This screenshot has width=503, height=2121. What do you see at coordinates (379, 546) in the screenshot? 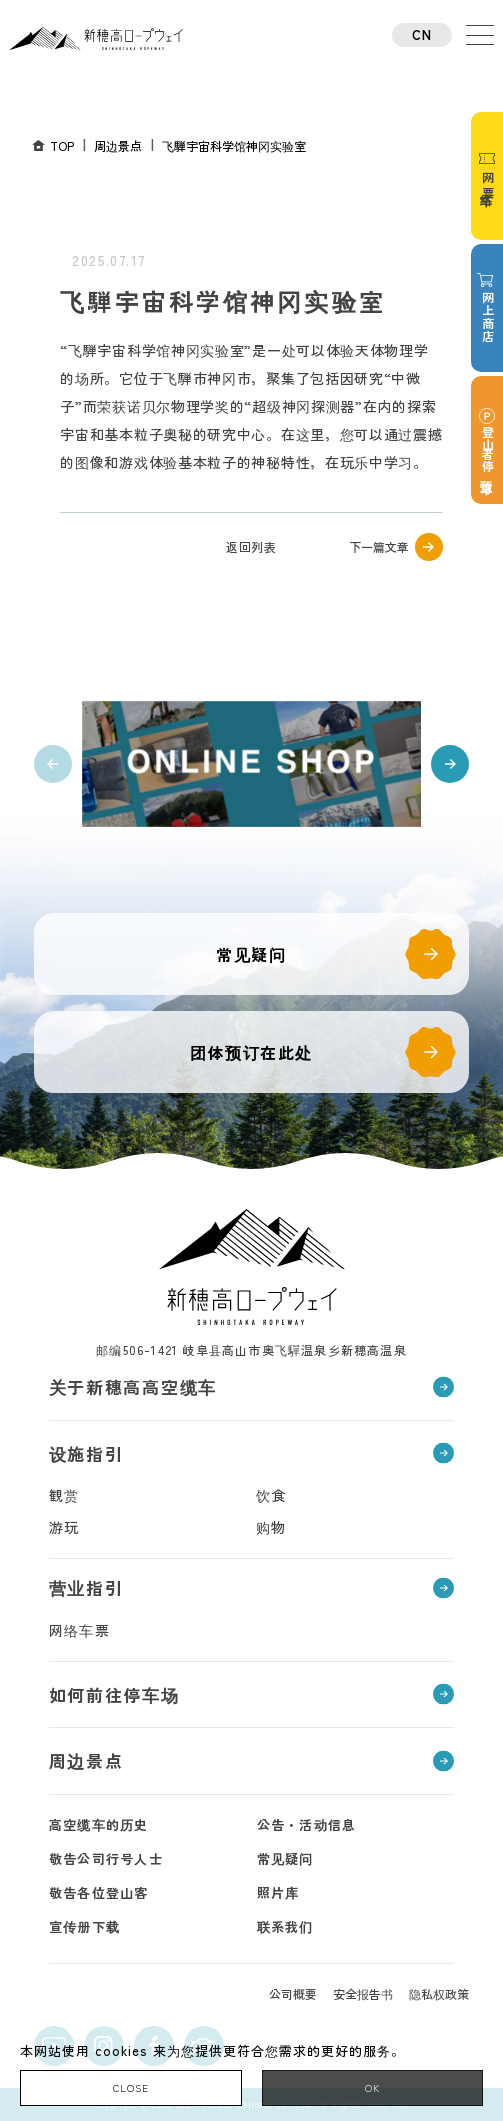
I see `下一篇文章` at bounding box center [379, 546].